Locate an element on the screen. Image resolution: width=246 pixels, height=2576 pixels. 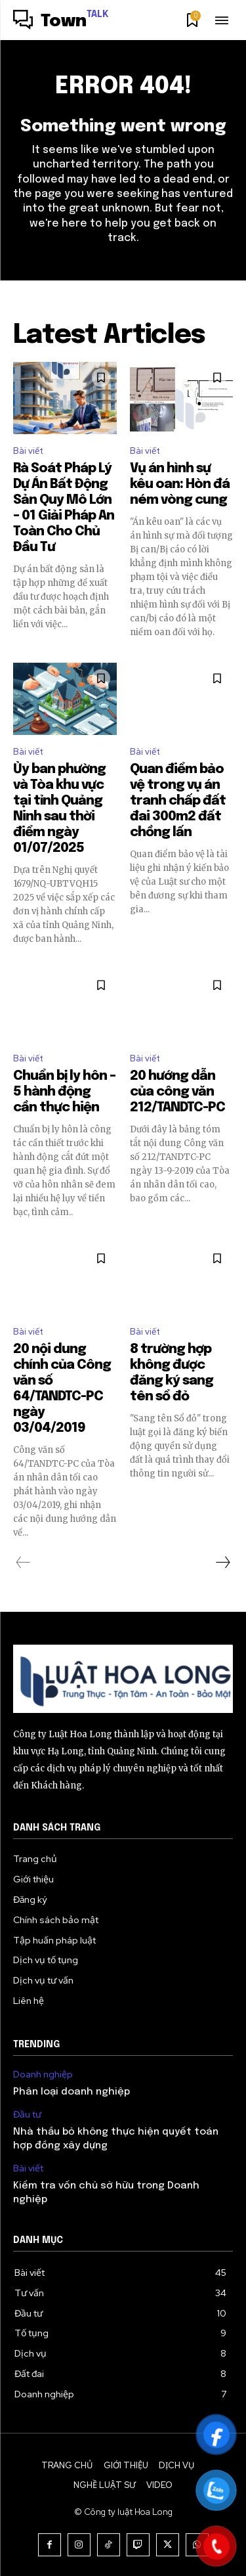
Quan điểm bảo vệ trong vụ án tranh chấp đất đai 300m2 đất chồng lấn is located at coordinates (178, 801).